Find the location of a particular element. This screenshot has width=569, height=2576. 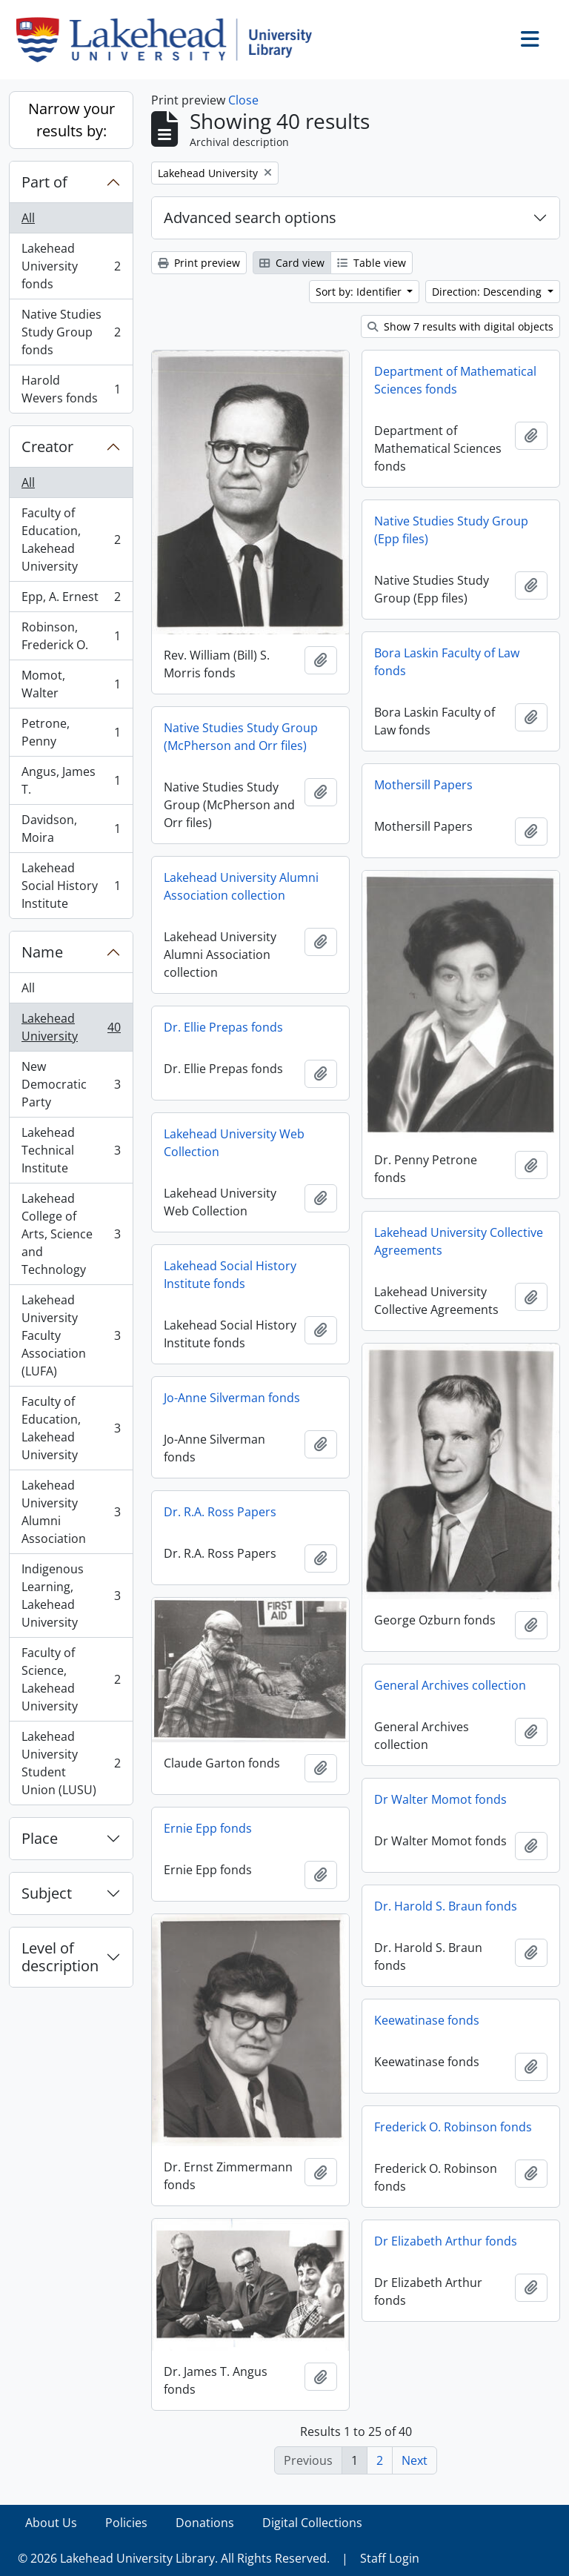

Donations is located at coordinates (205, 2522).